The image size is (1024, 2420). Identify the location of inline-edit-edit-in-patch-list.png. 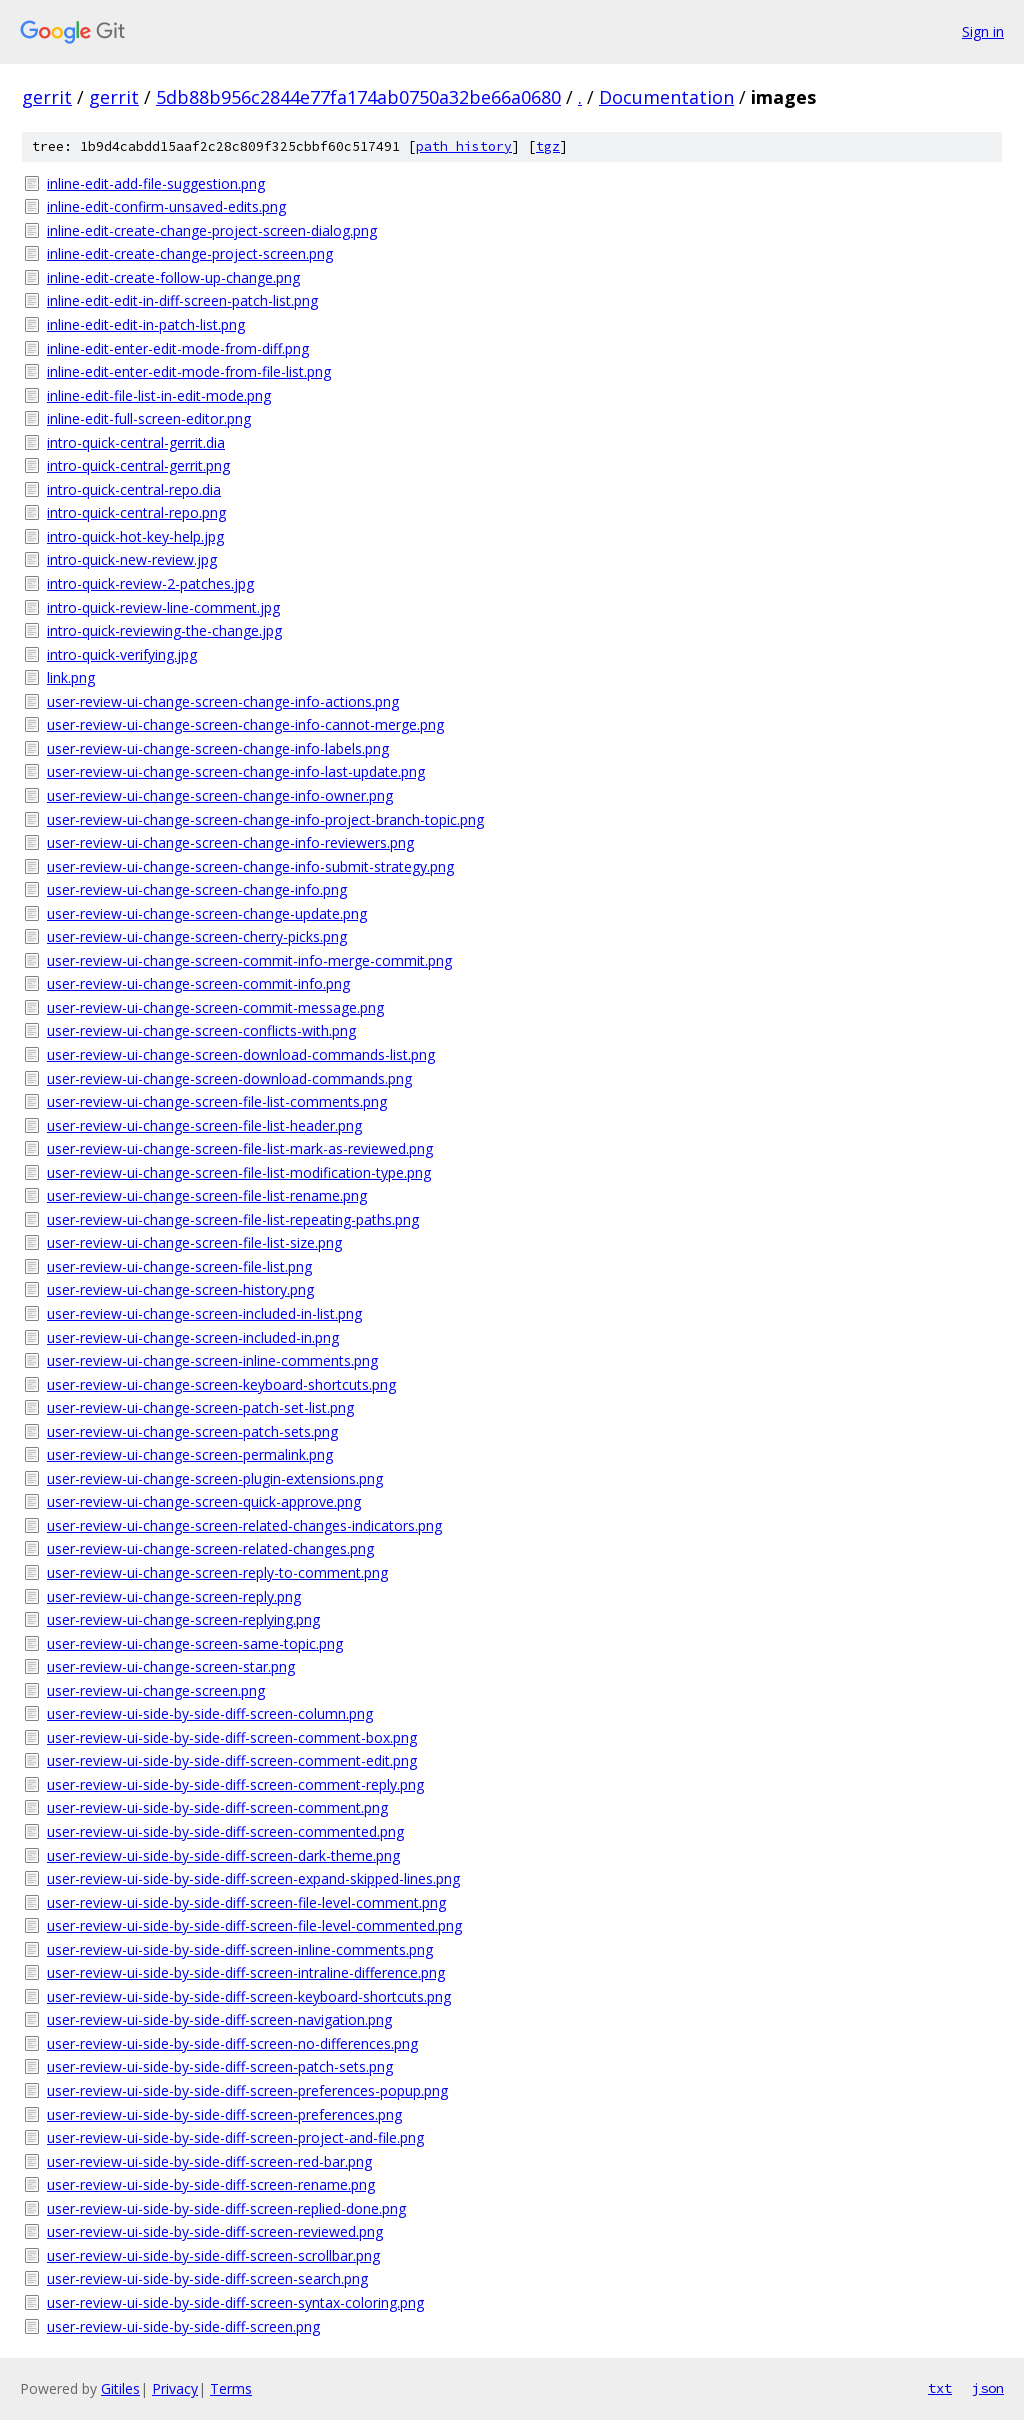
(146, 324).